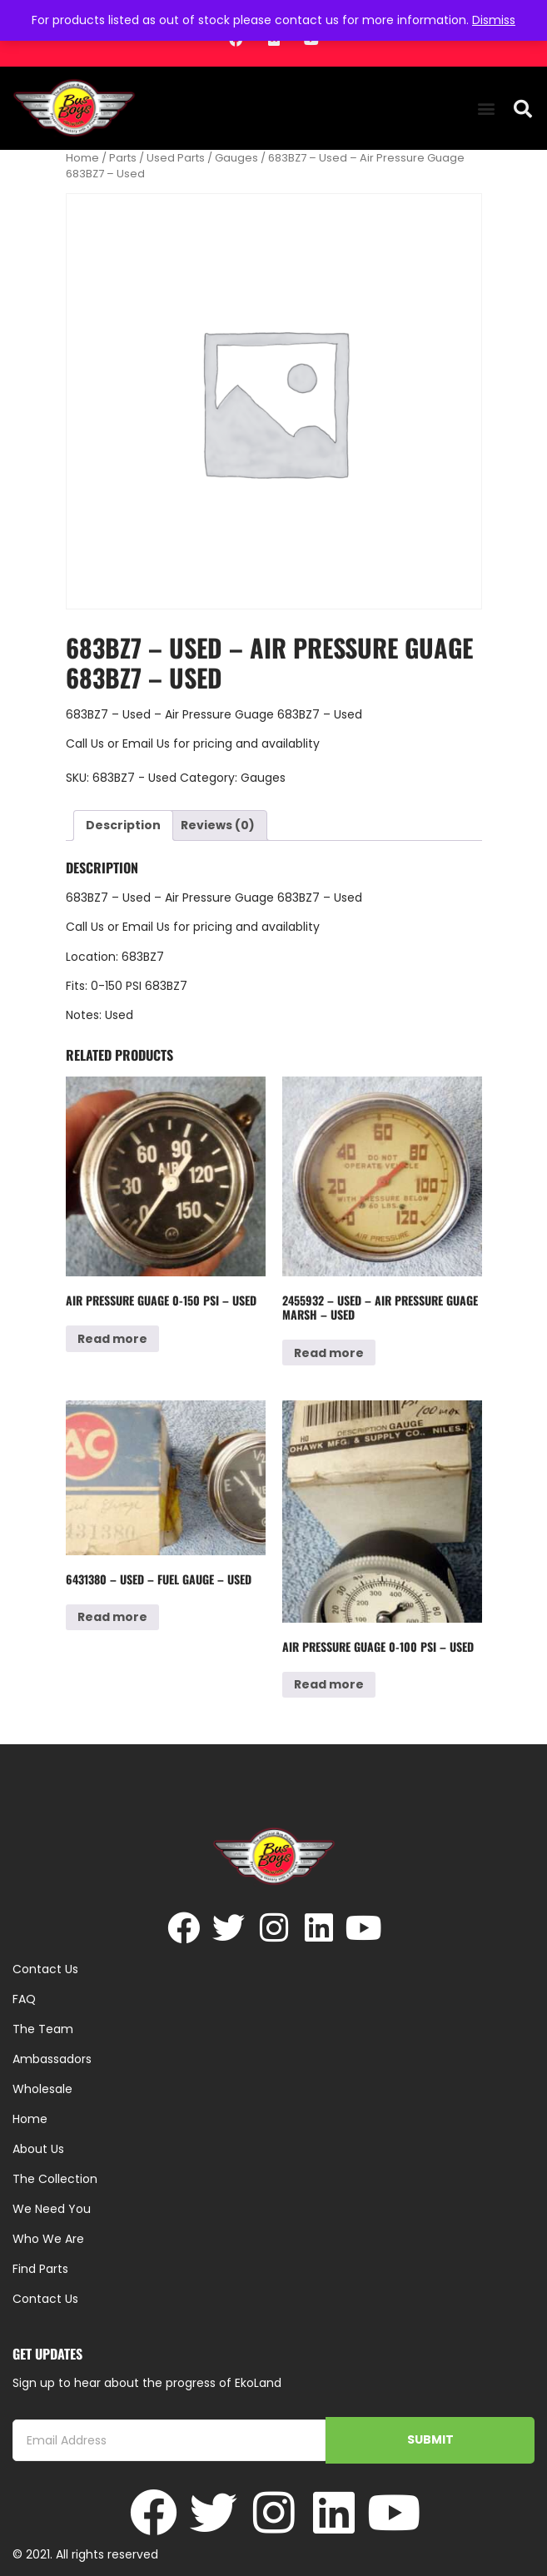 This screenshot has height=2576, width=547. Describe the element at coordinates (85, 743) in the screenshot. I see `Call Us` at that location.